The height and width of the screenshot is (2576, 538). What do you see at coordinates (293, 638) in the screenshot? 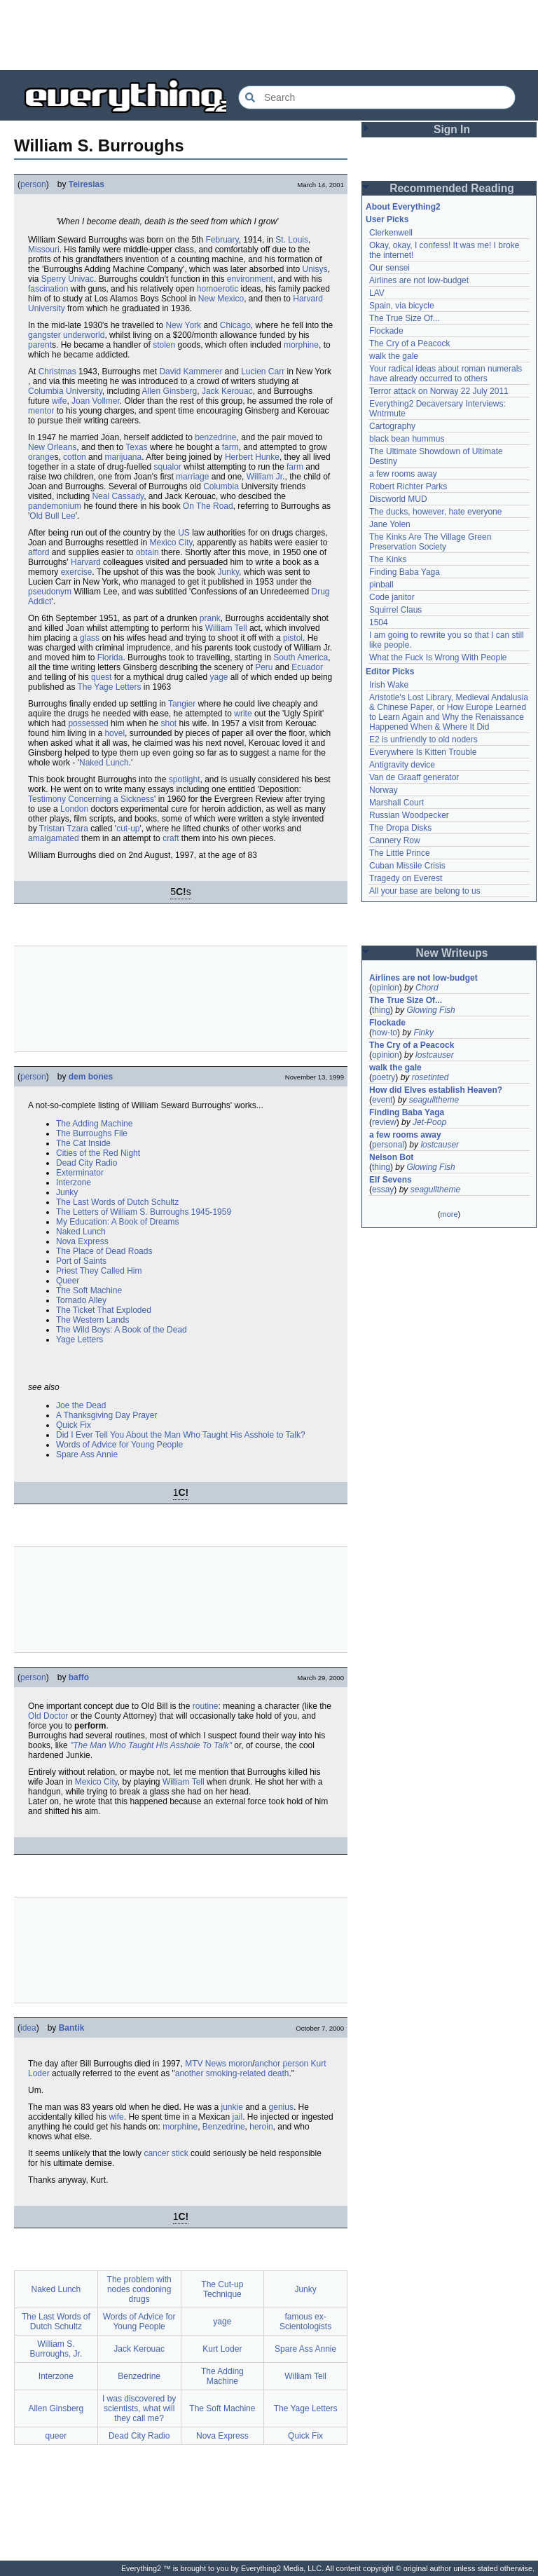
I see `pistol` at bounding box center [293, 638].